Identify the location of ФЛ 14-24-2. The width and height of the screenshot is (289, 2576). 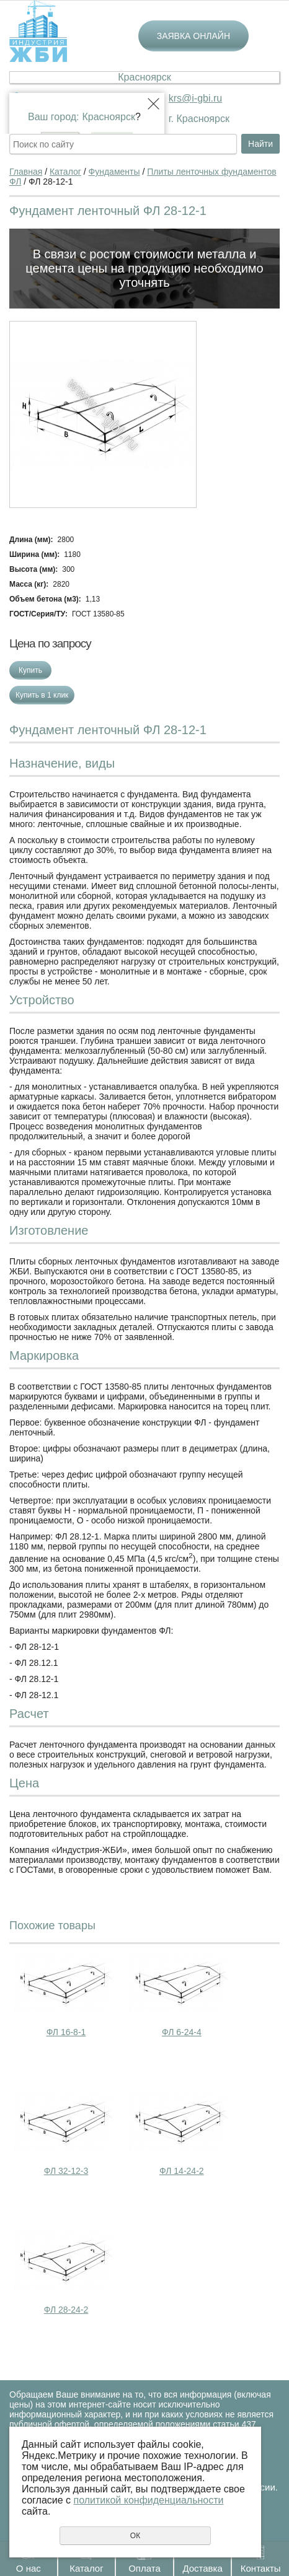
(181, 2171).